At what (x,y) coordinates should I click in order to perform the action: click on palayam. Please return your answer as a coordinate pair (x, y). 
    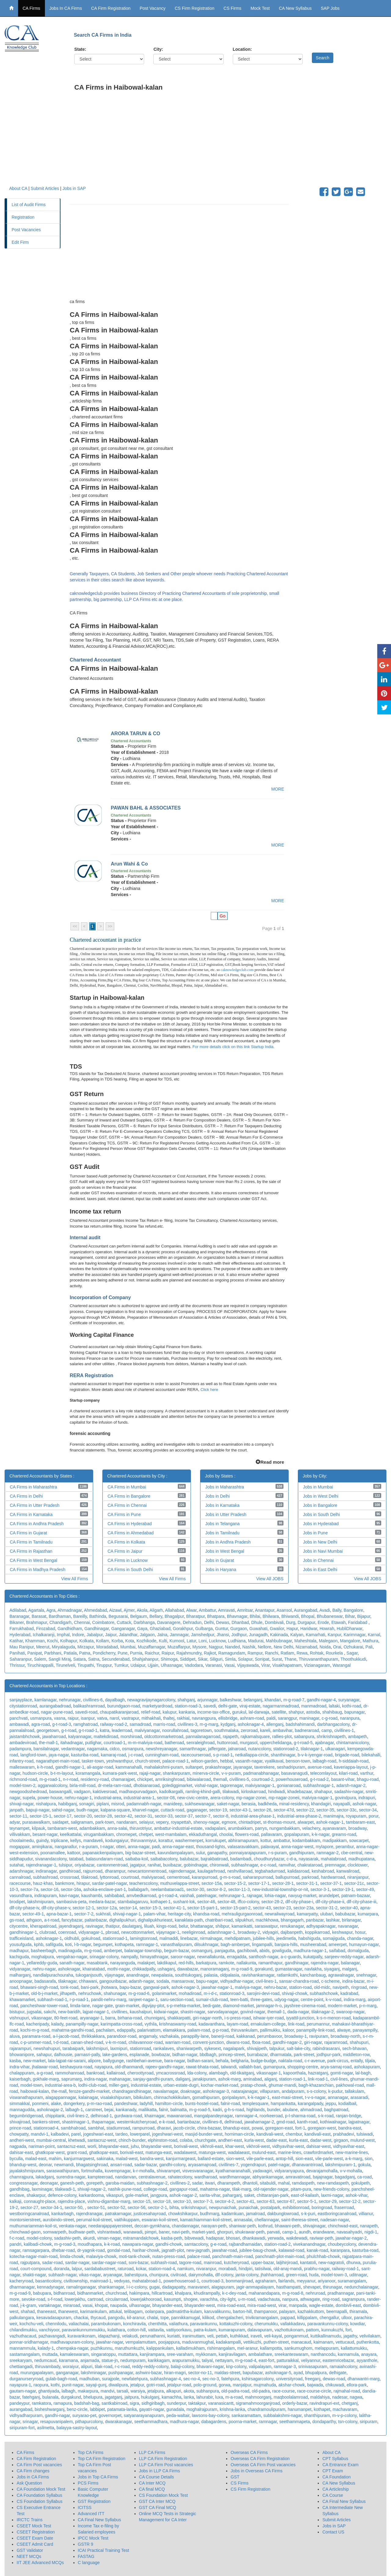
    Looking at the image, I should click on (287, 2311).